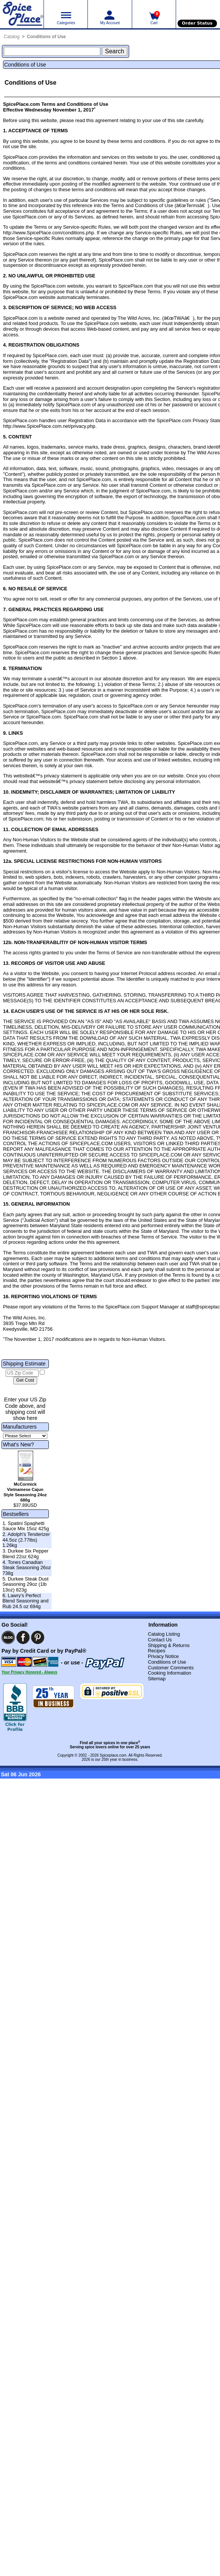  I want to click on Customer Comments, so click(170, 1667).